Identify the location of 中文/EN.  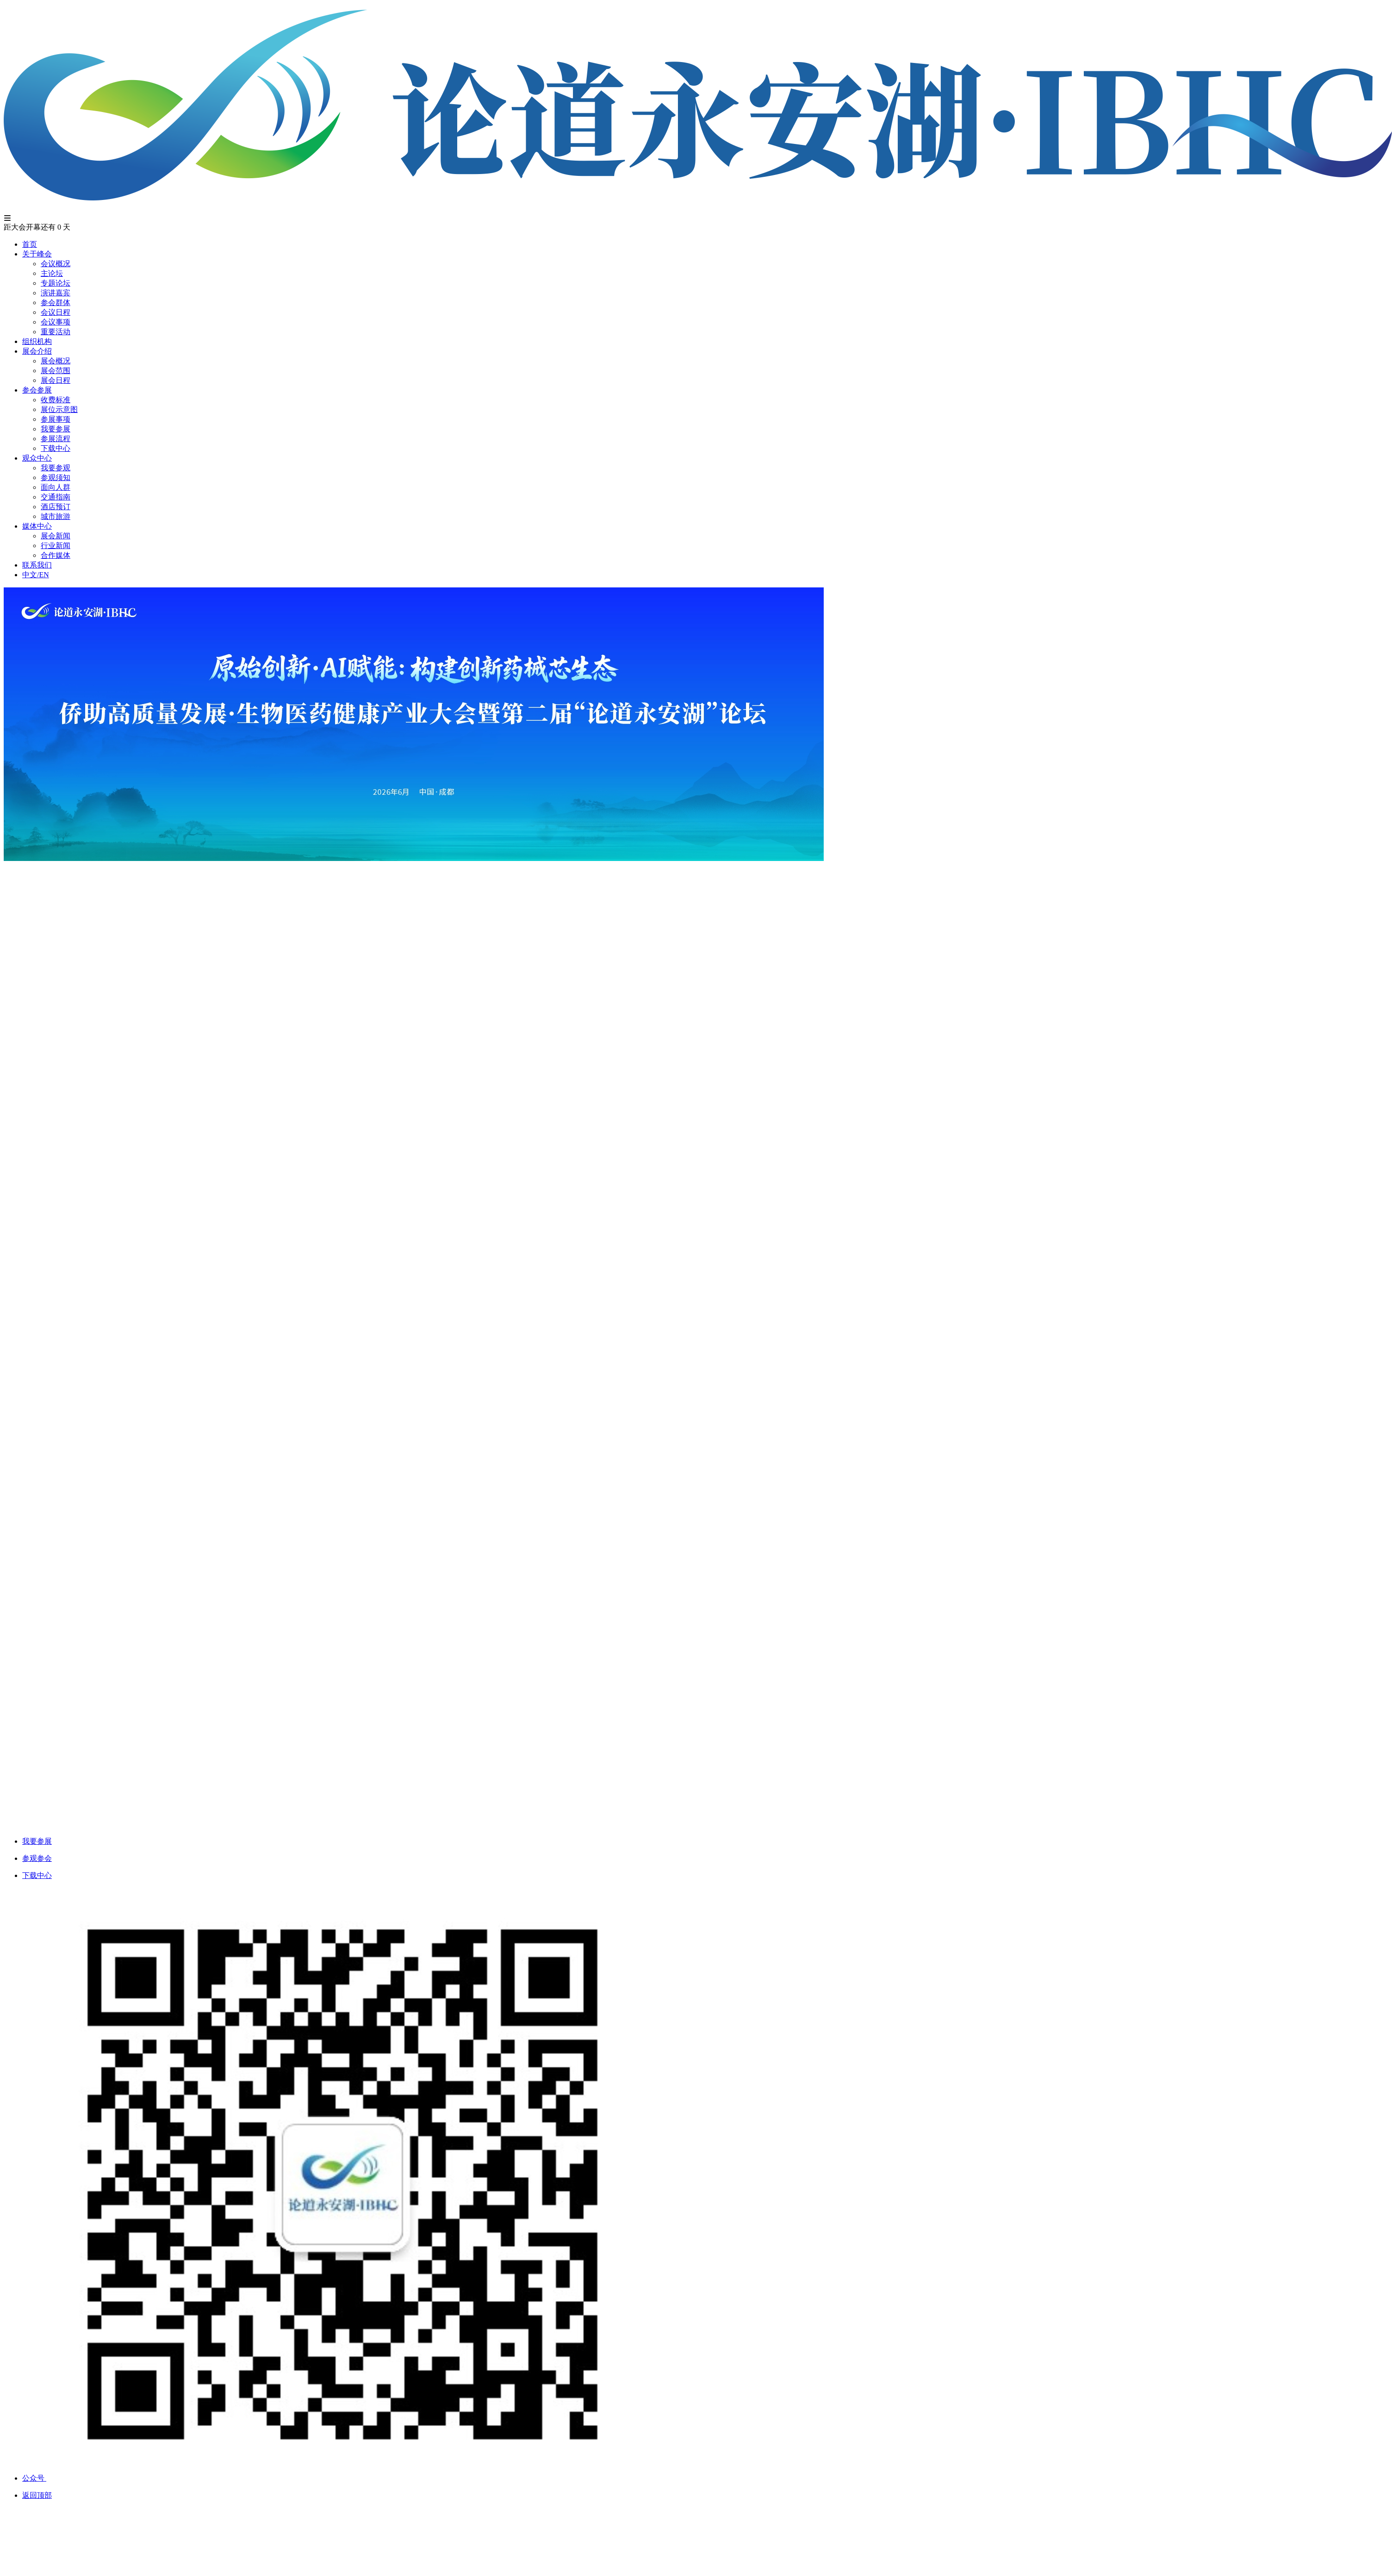
(35, 575).